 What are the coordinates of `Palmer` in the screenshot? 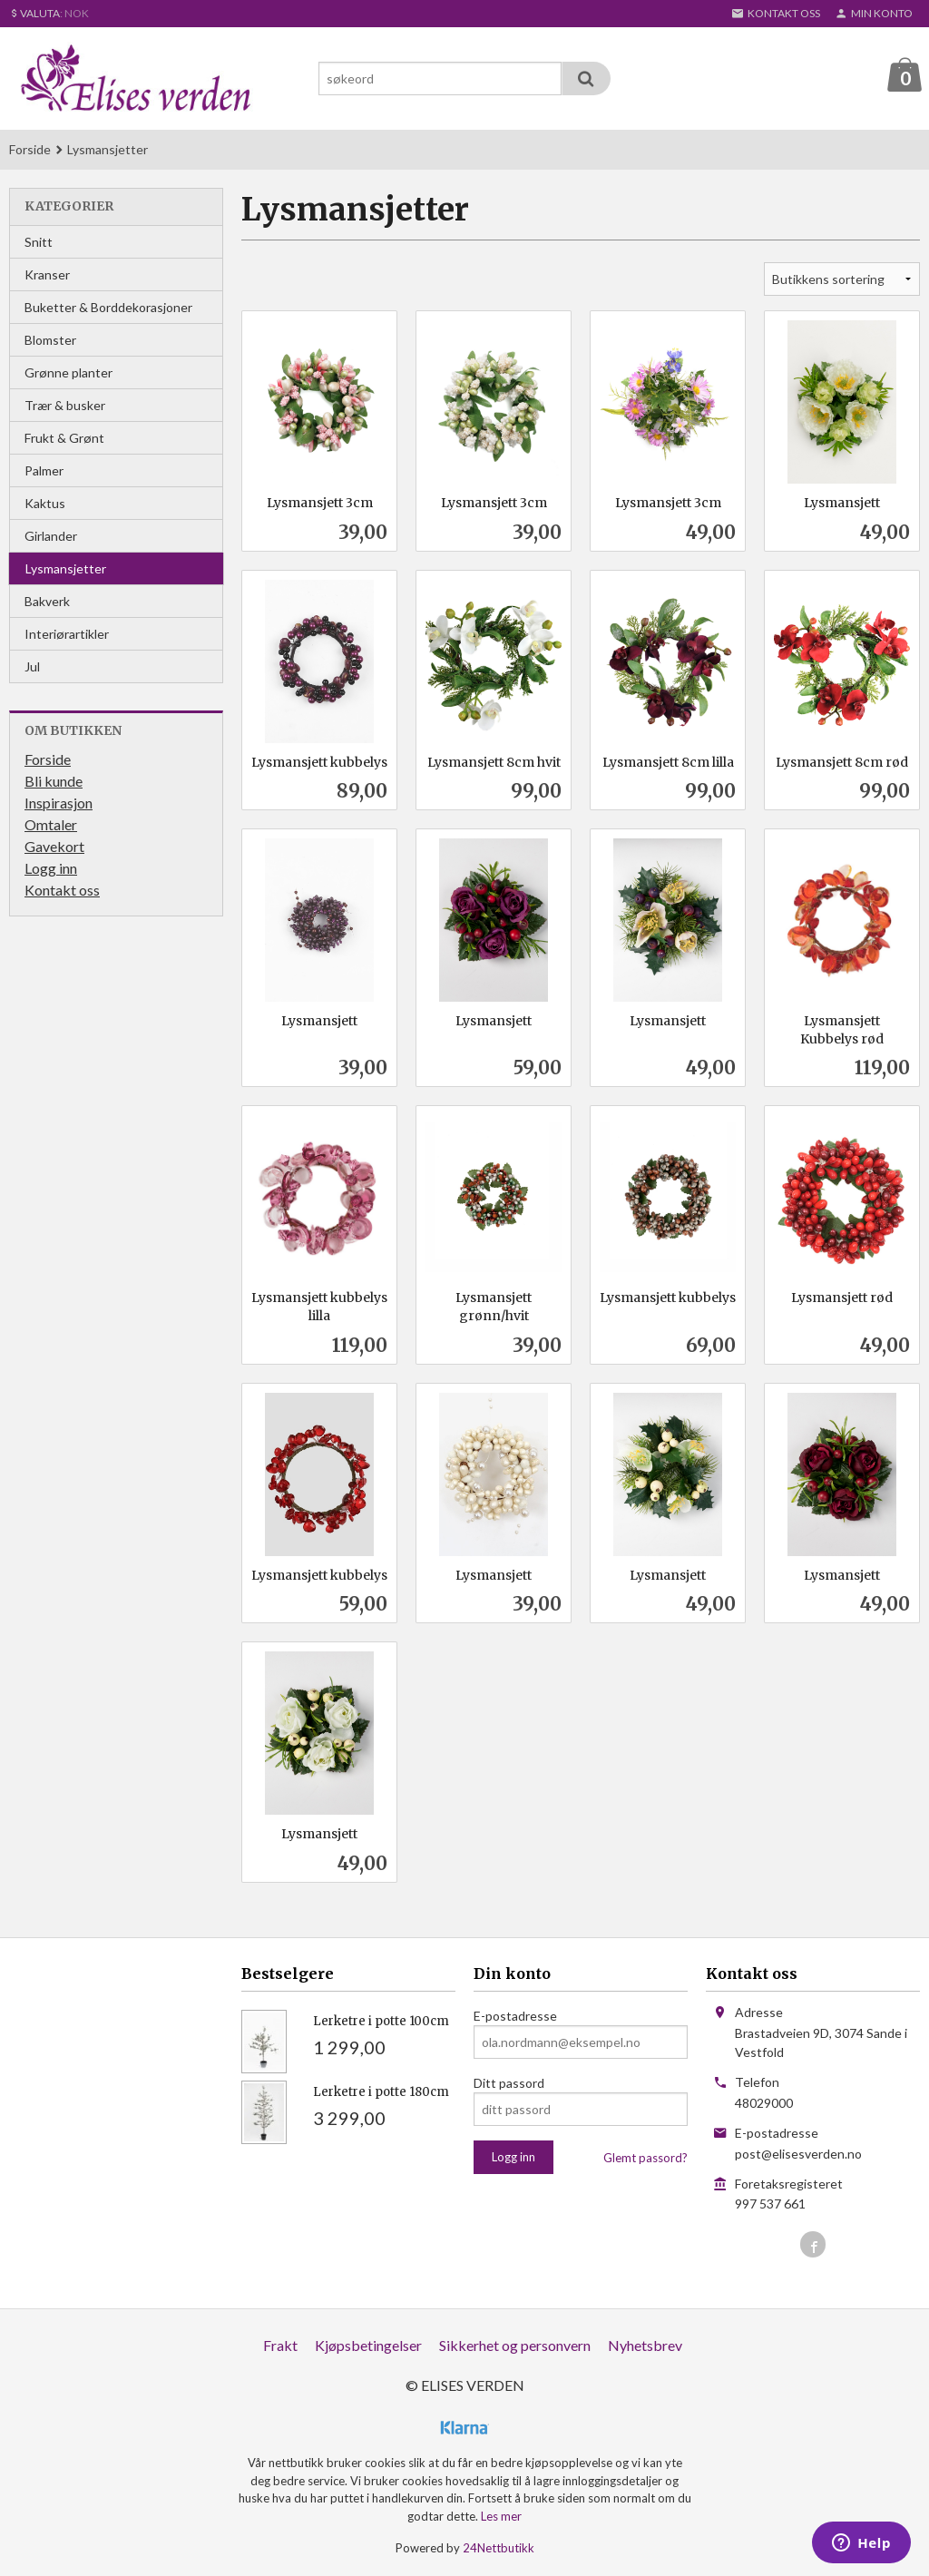 It's located at (44, 470).